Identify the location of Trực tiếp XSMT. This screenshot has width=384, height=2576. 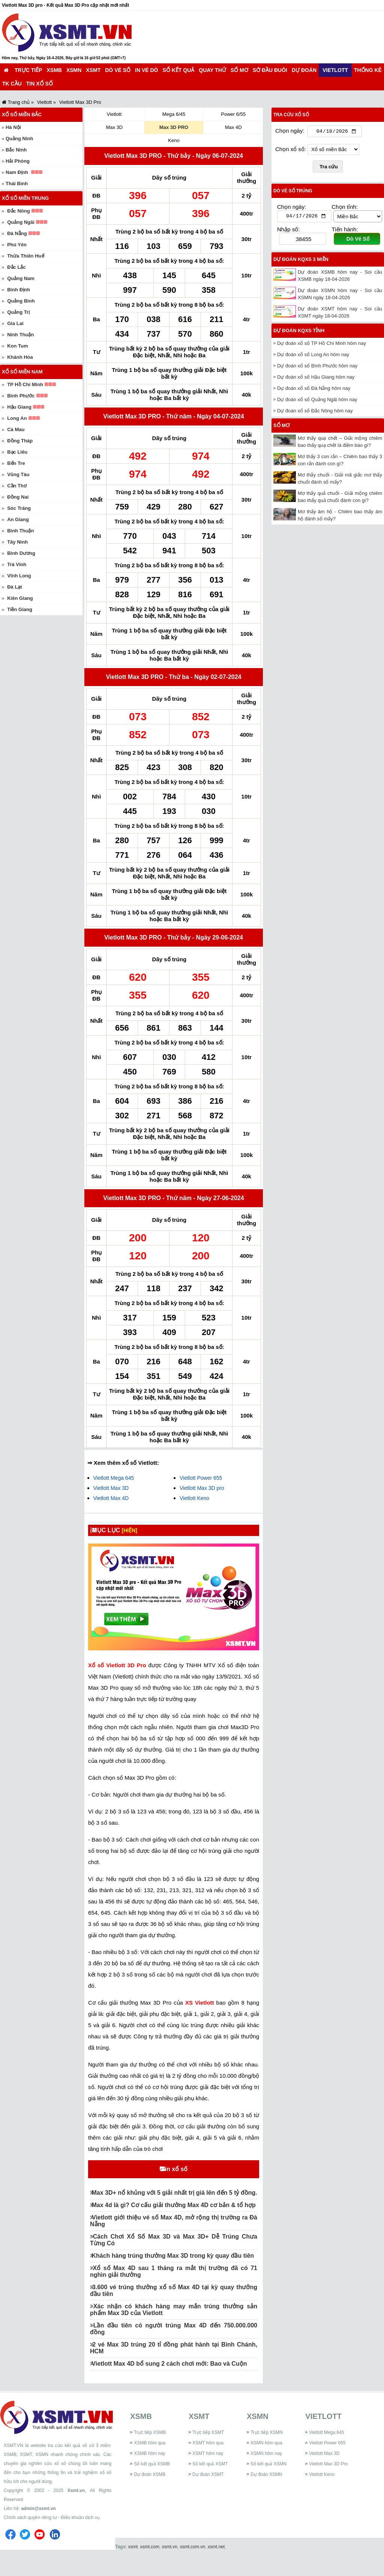
(208, 2452).